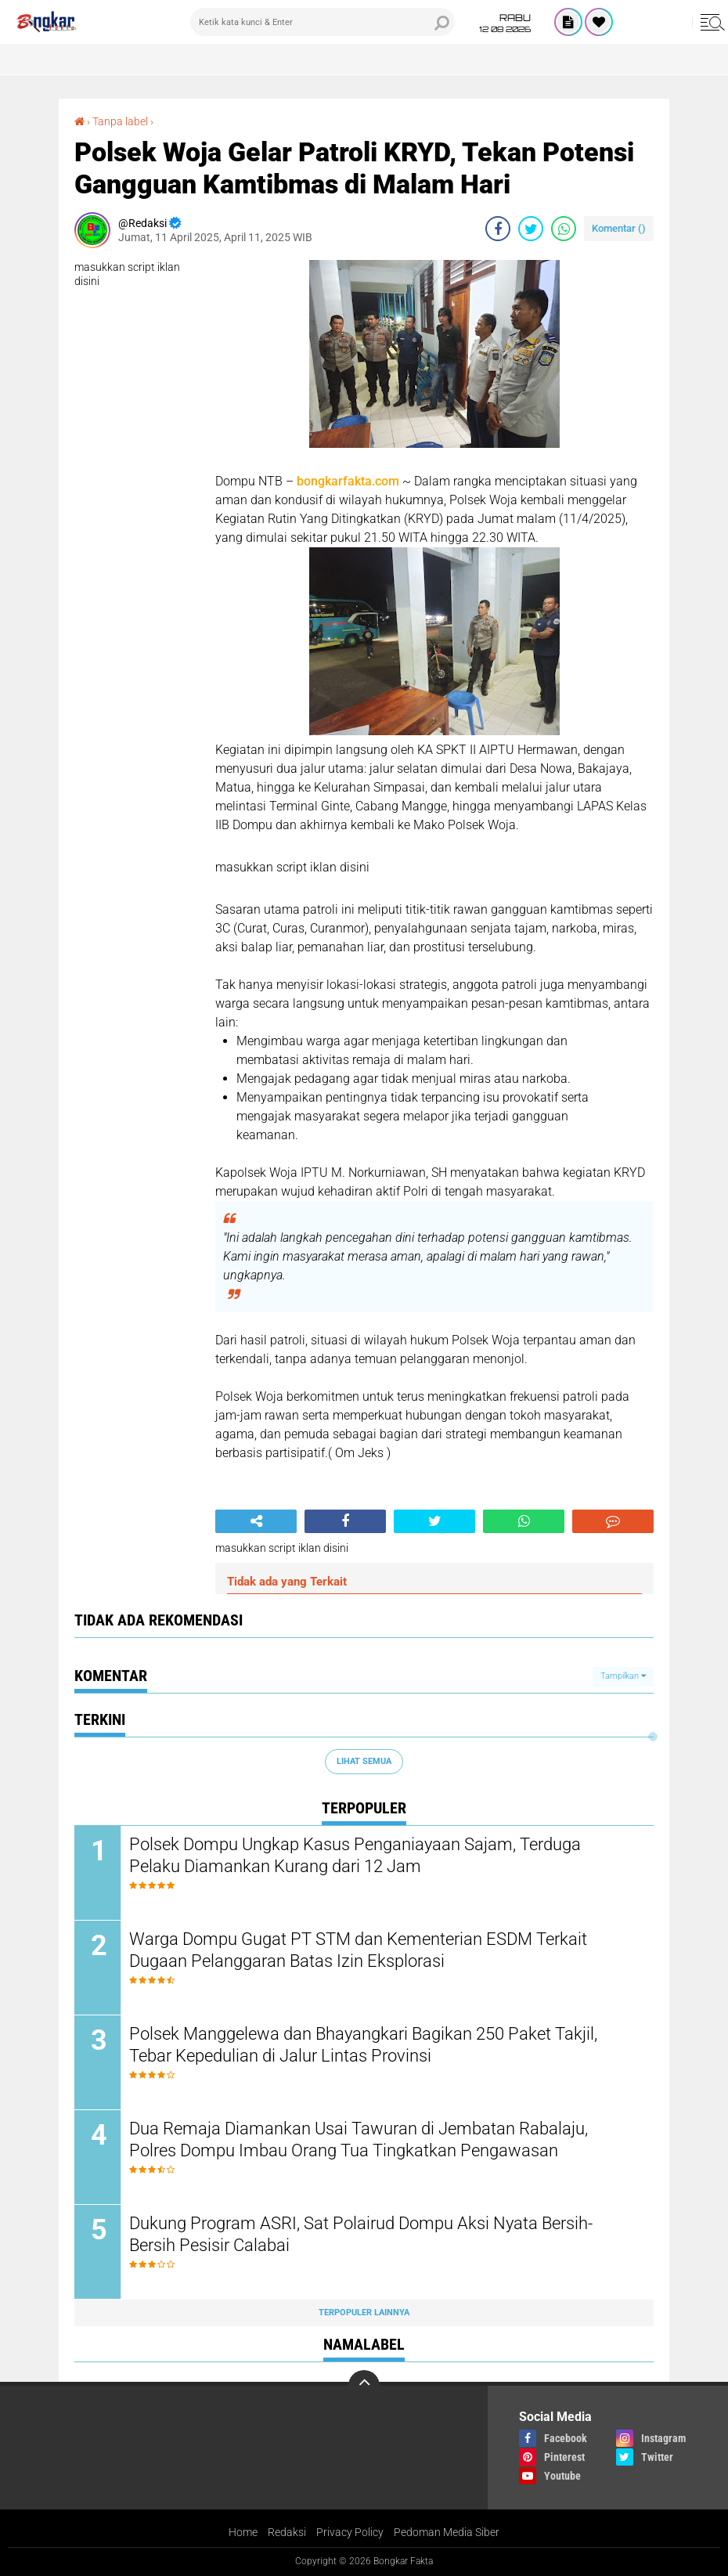 The image size is (728, 2576). What do you see at coordinates (350, 2532) in the screenshot?
I see `Privacy Policy` at bounding box center [350, 2532].